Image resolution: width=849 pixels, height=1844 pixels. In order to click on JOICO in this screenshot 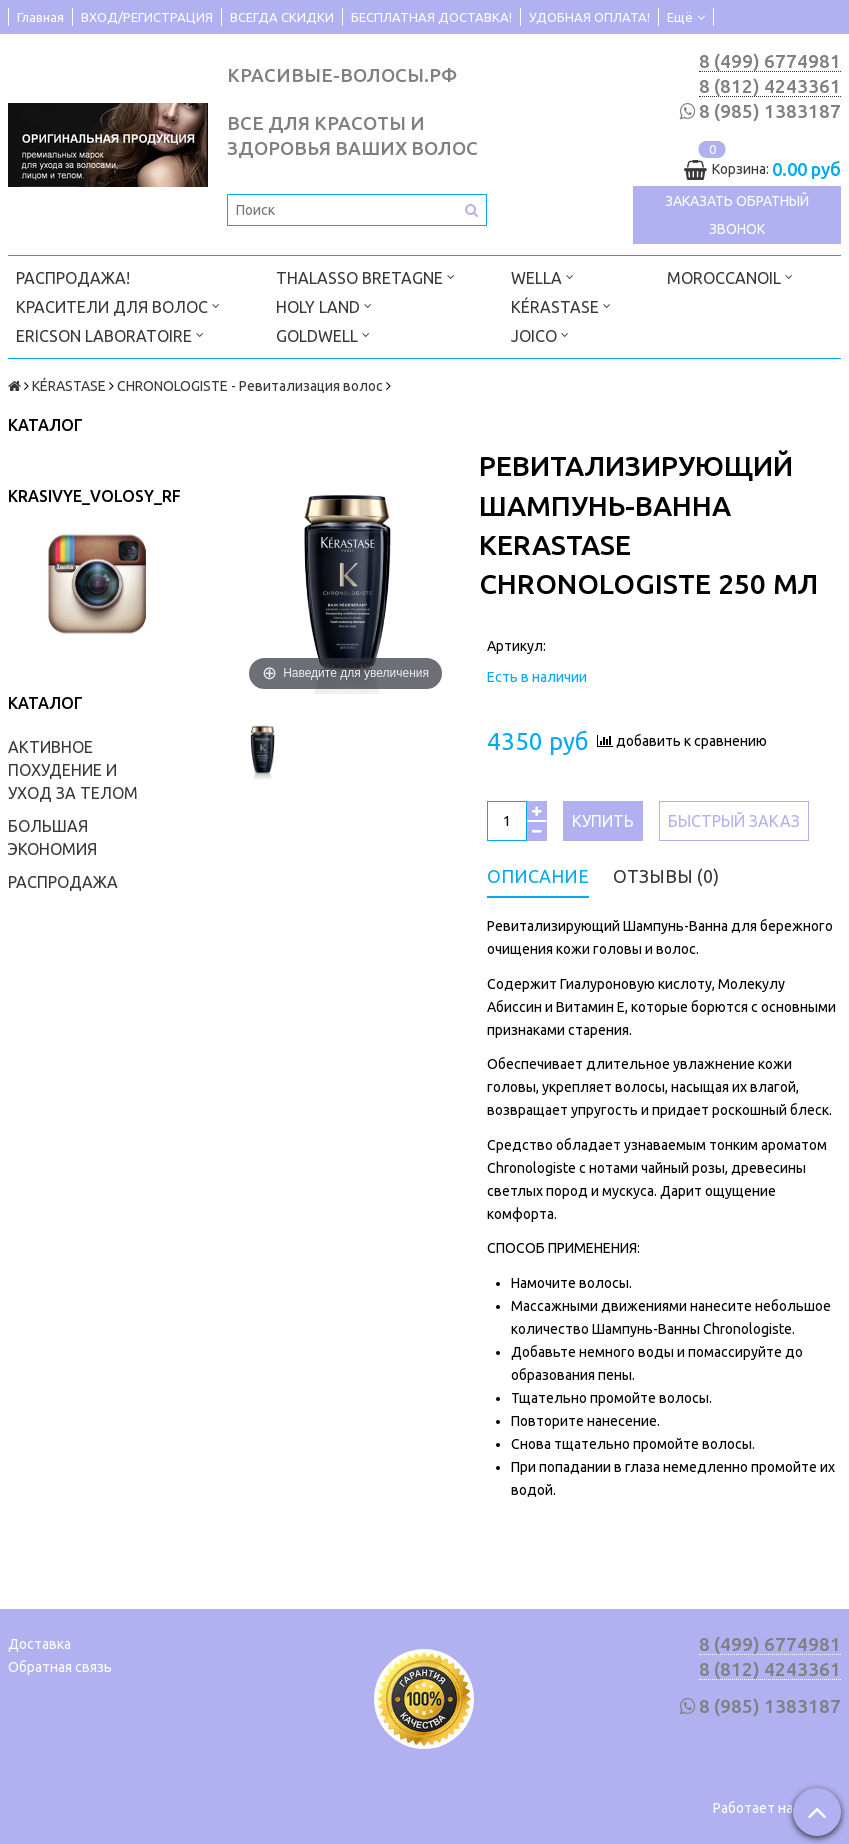, I will do `click(540, 334)`.